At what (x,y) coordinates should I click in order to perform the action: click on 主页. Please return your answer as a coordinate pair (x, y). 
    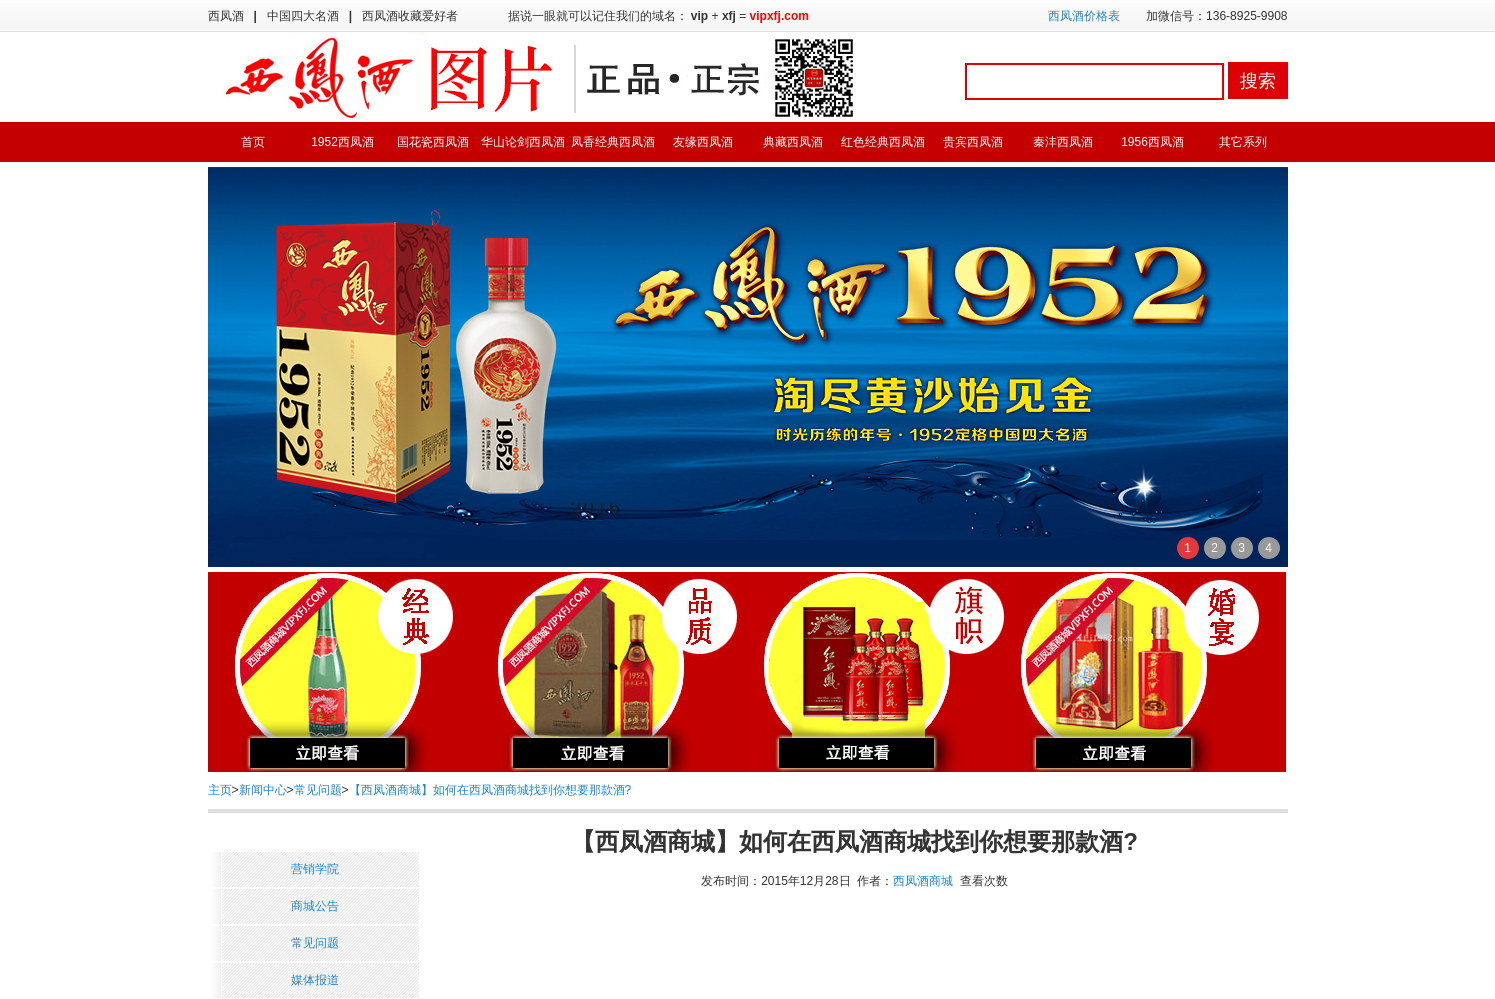
    Looking at the image, I should click on (220, 790).